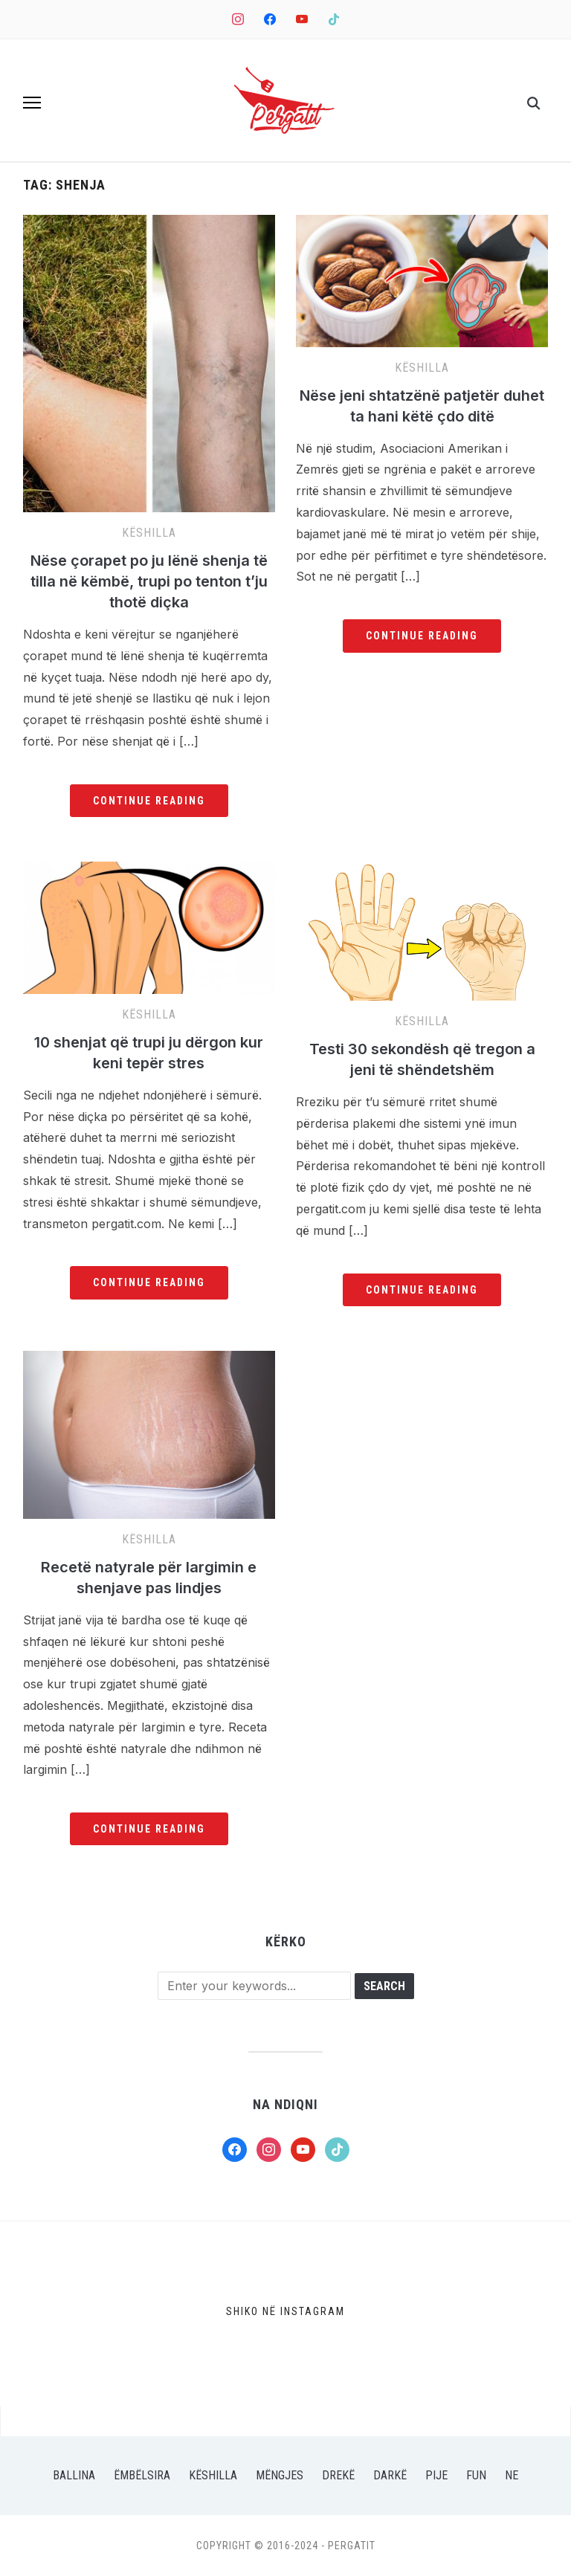 The width and height of the screenshot is (571, 2576). Describe the element at coordinates (149, 801) in the screenshot. I see `Continue Reading` at that location.